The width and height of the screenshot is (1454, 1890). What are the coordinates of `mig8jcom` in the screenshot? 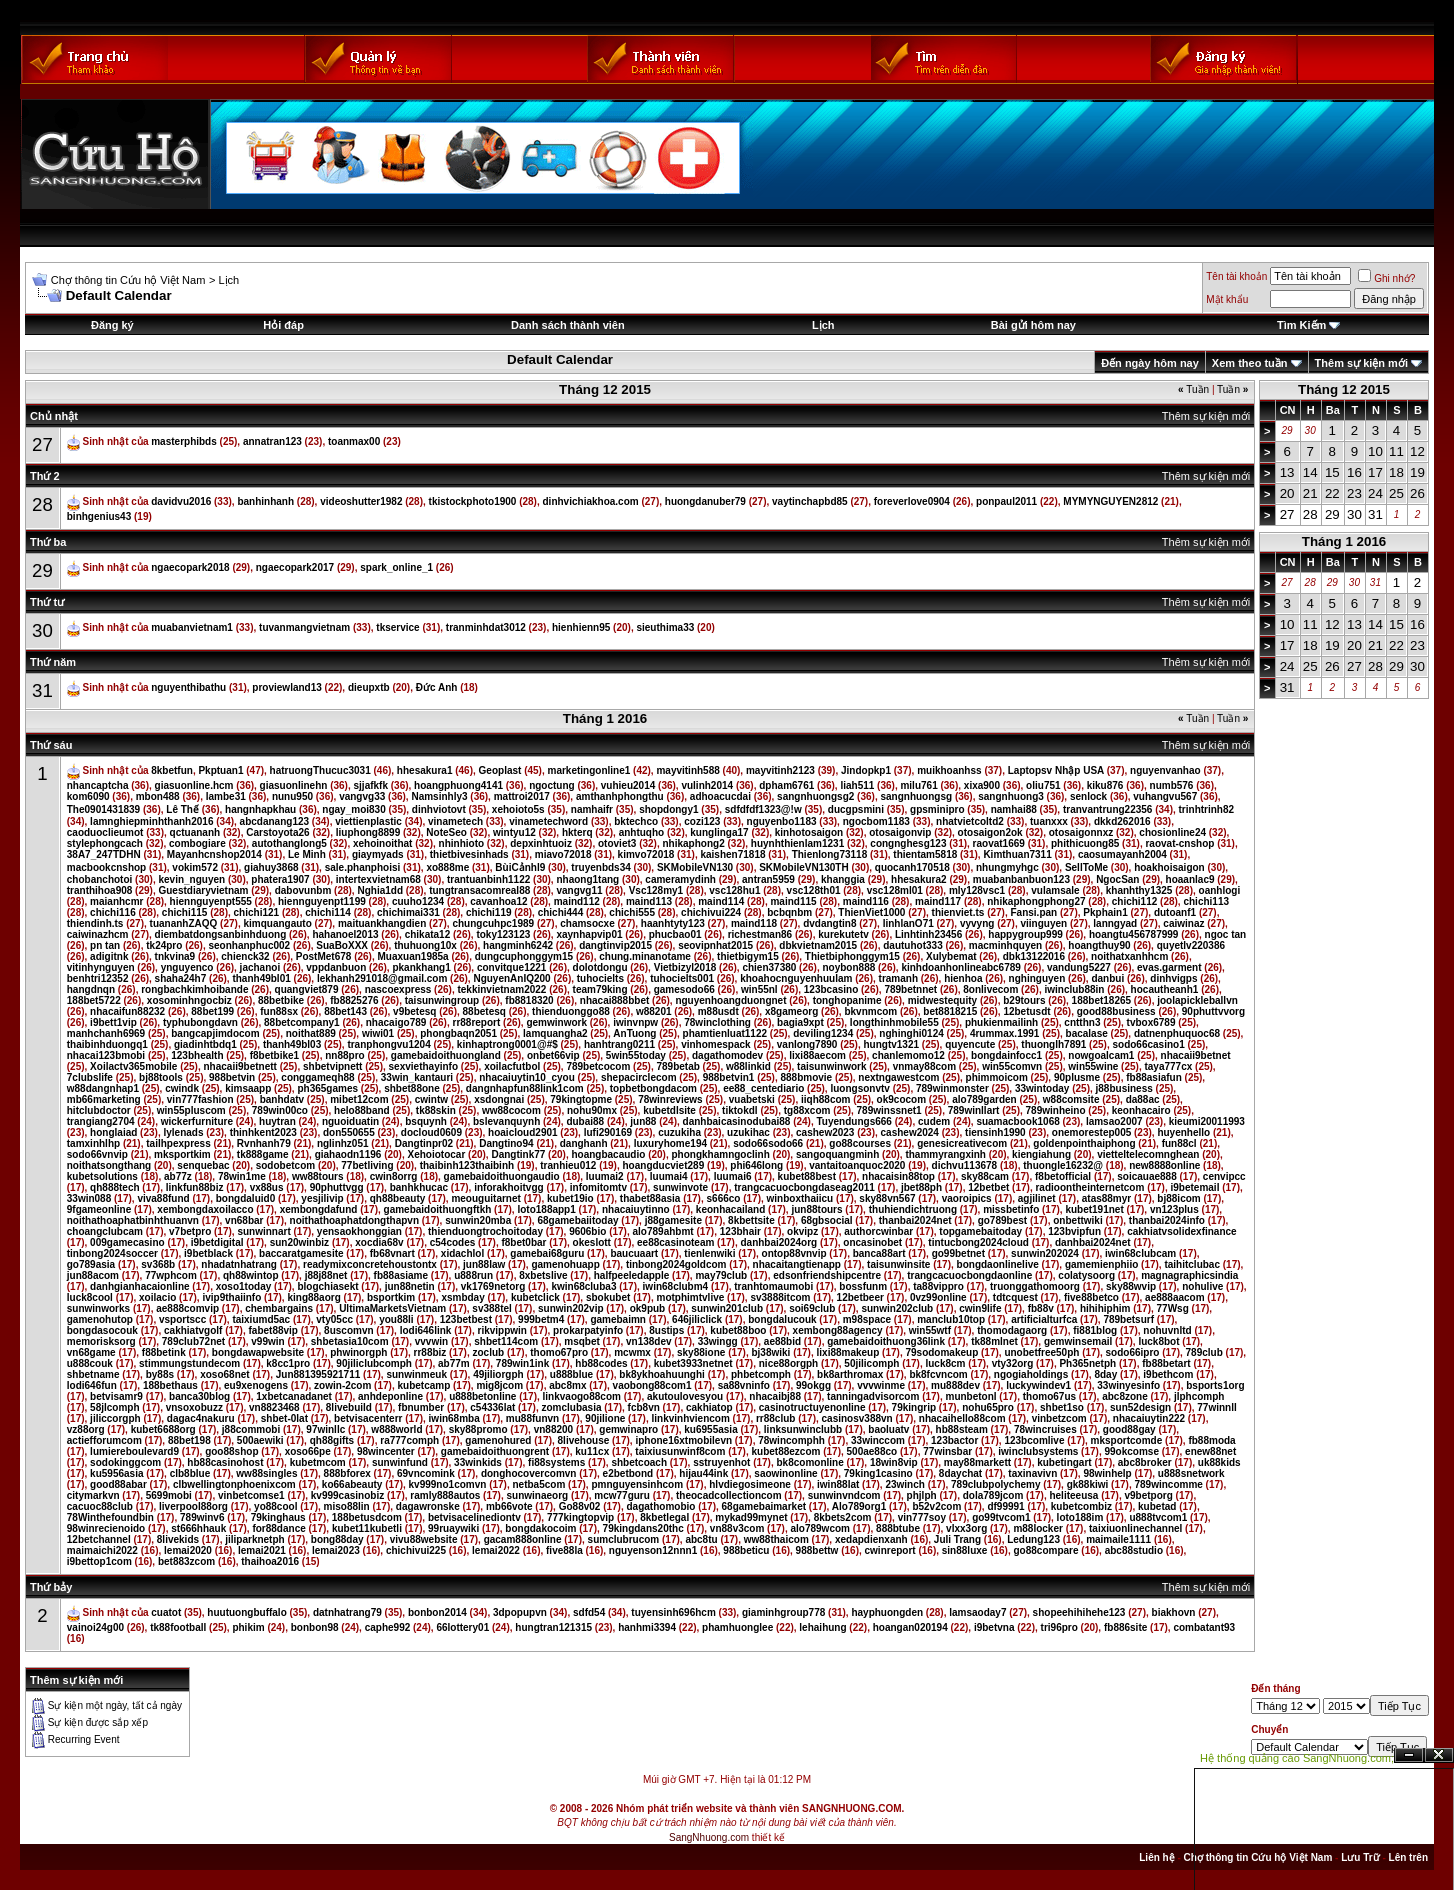 It's located at (499, 1385).